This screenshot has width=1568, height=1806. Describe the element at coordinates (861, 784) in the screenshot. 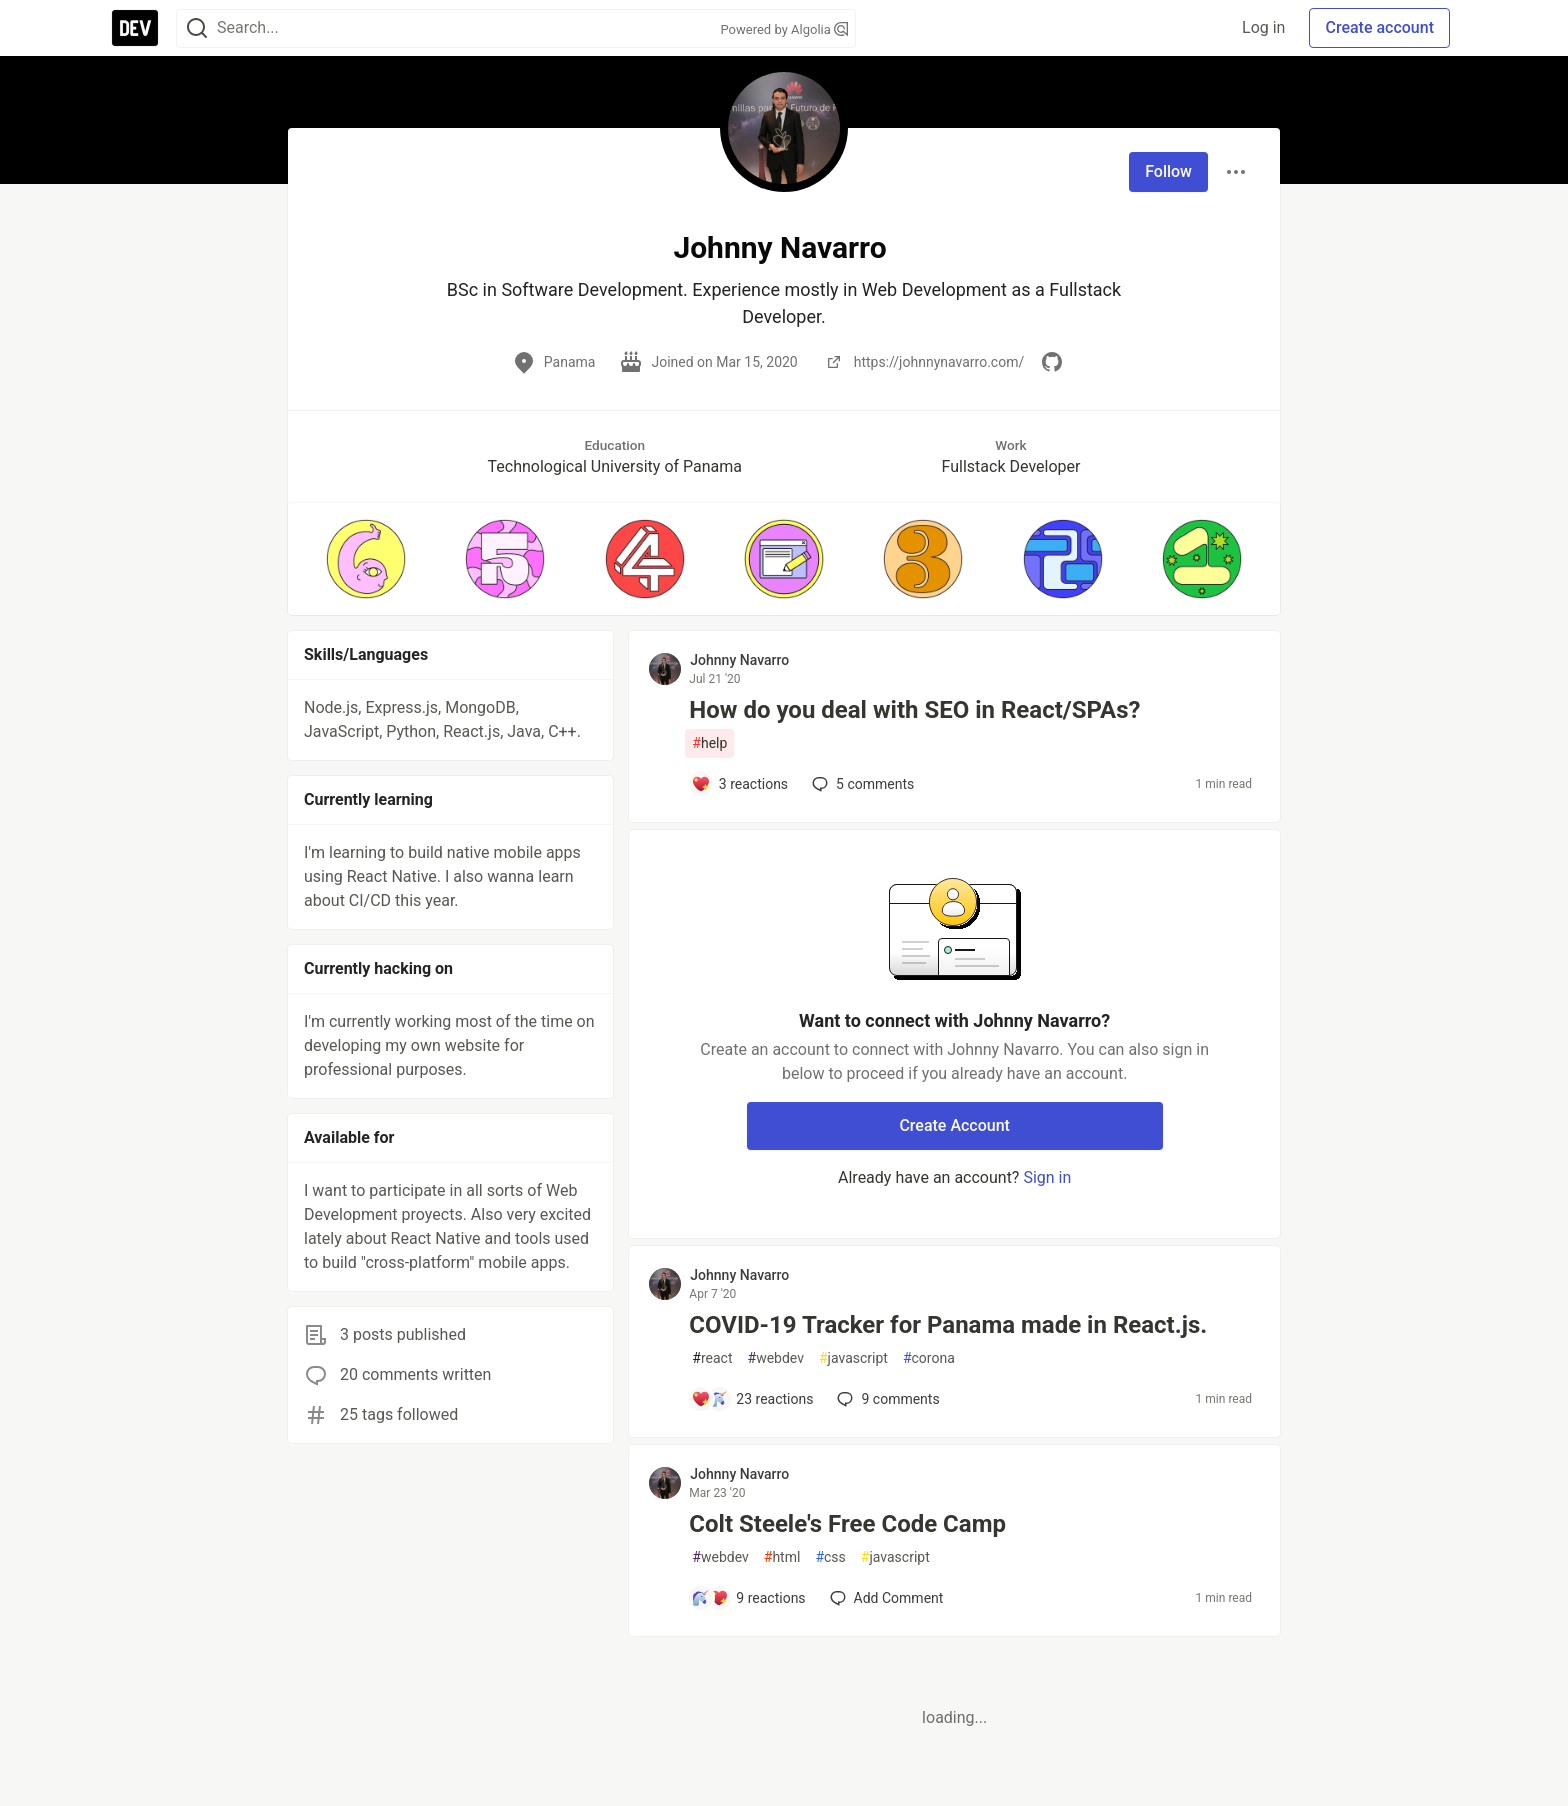

I see `5 [Add a comment to post - How do you deal with SEO in React/SPAs?]` at that location.